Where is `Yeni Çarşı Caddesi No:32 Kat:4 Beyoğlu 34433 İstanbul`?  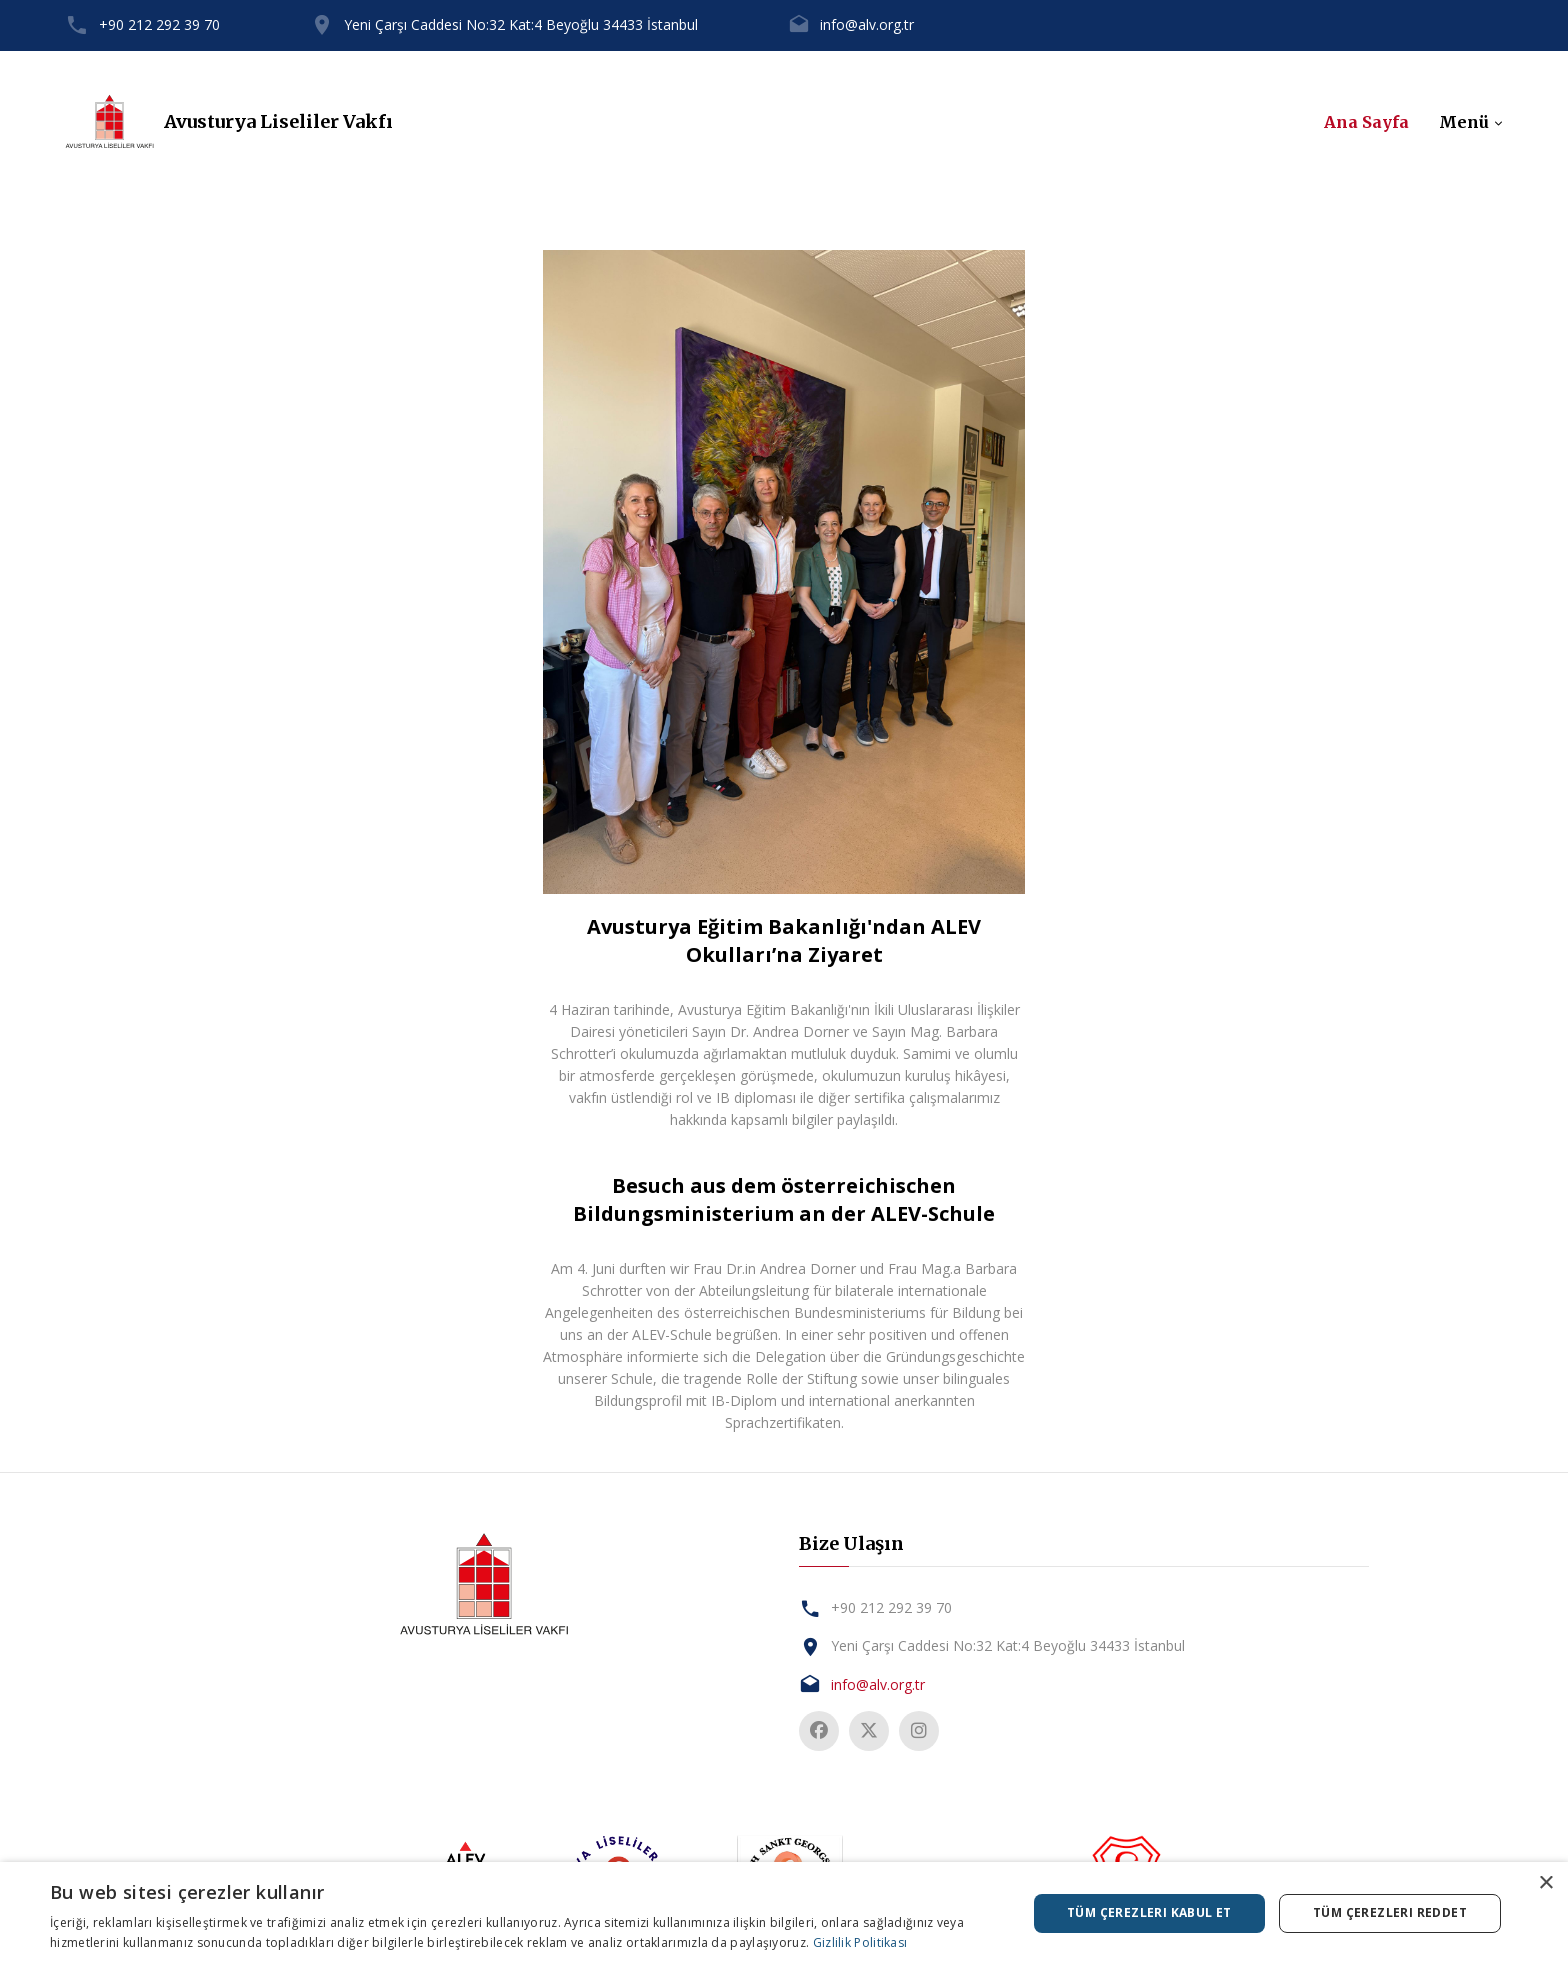
Yeni Çarşı Caddesi No:32 Kat:4 Beyoğlu 34433 İstanbul is located at coordinates (521, 24).